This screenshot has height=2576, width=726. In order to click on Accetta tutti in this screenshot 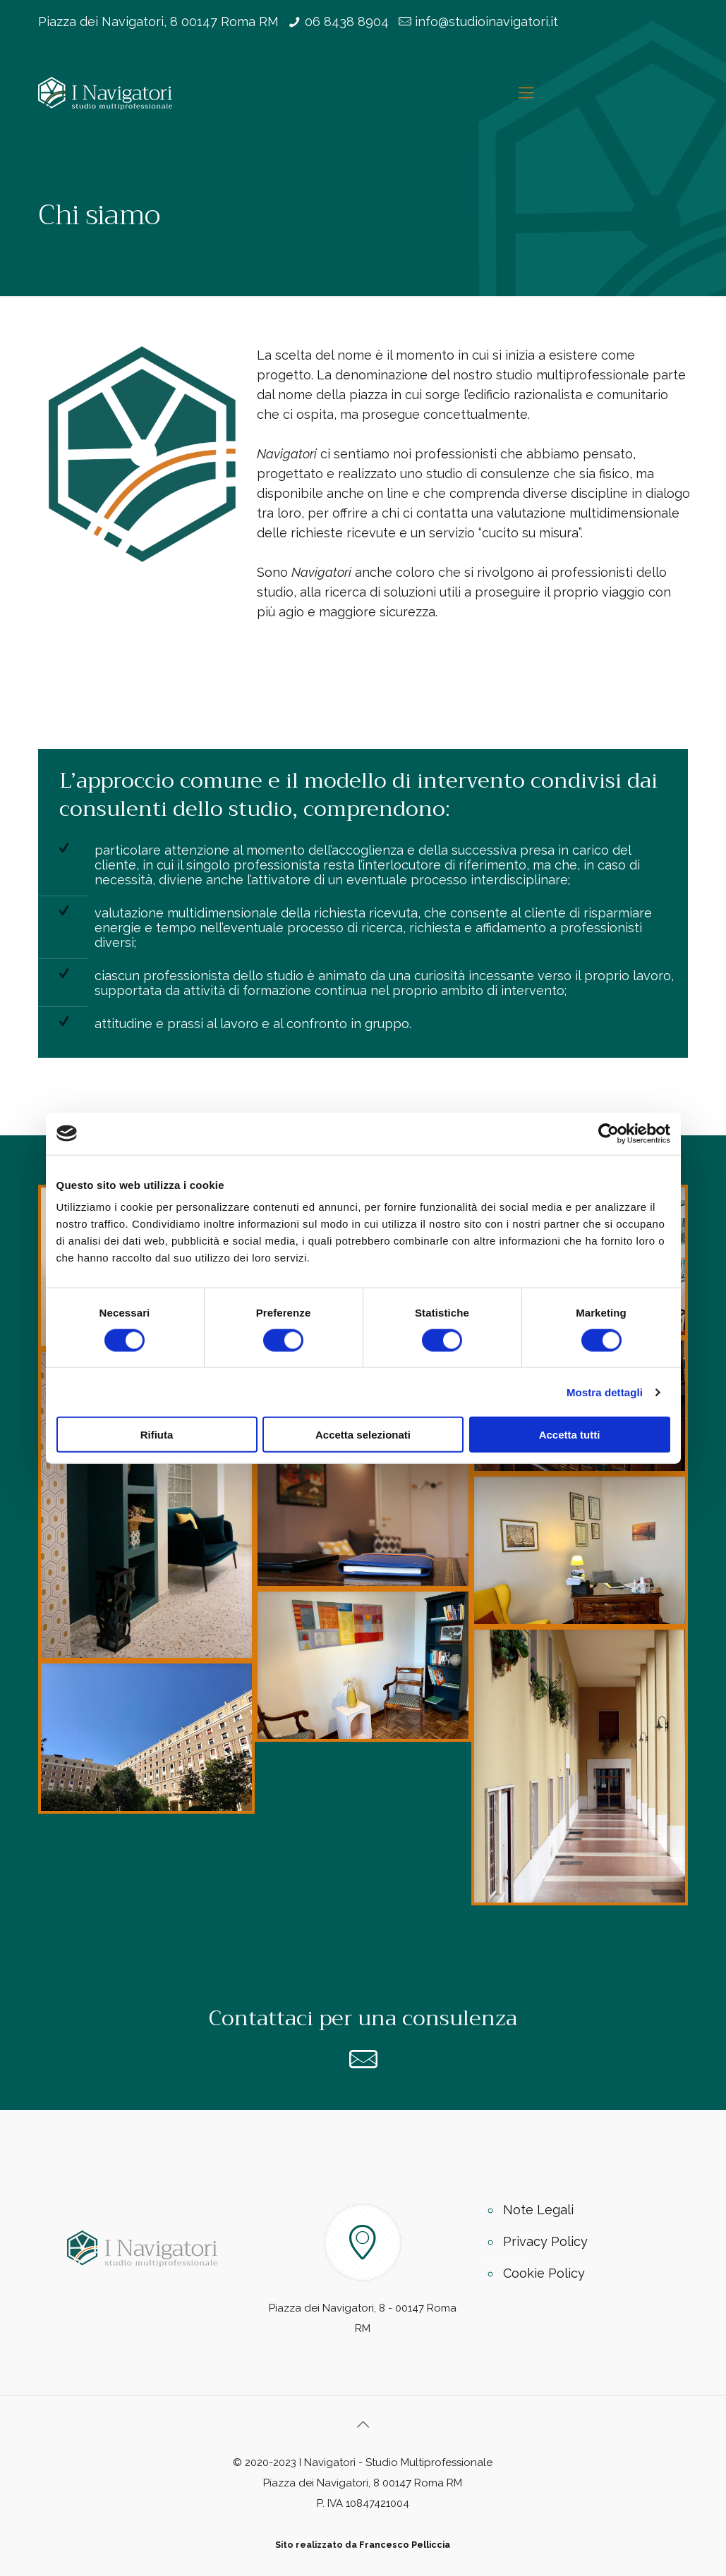, I will do `click(569, 1435)`.